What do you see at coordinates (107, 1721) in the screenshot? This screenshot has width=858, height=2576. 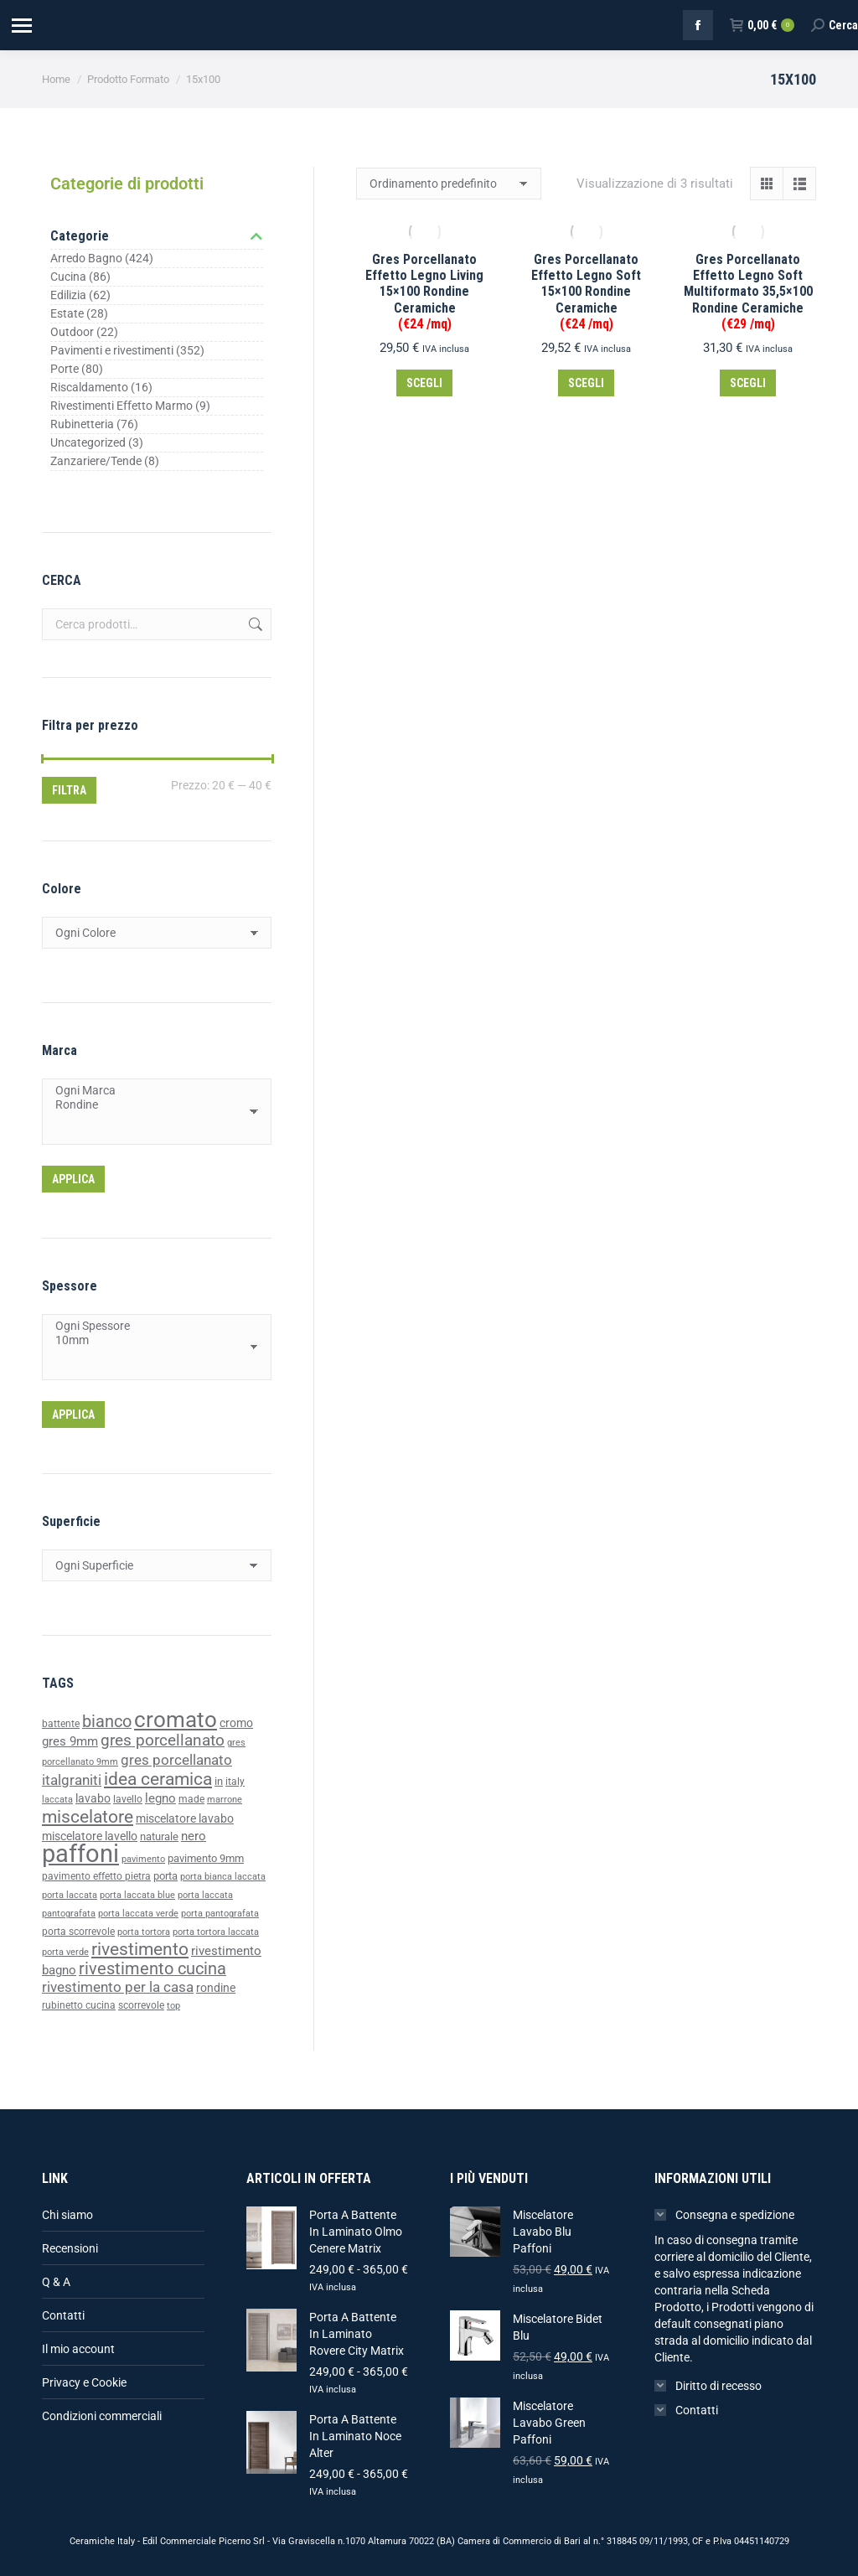 I see `bianco [bianco (85 prodotti)]` at bounding box center [107, 1721].